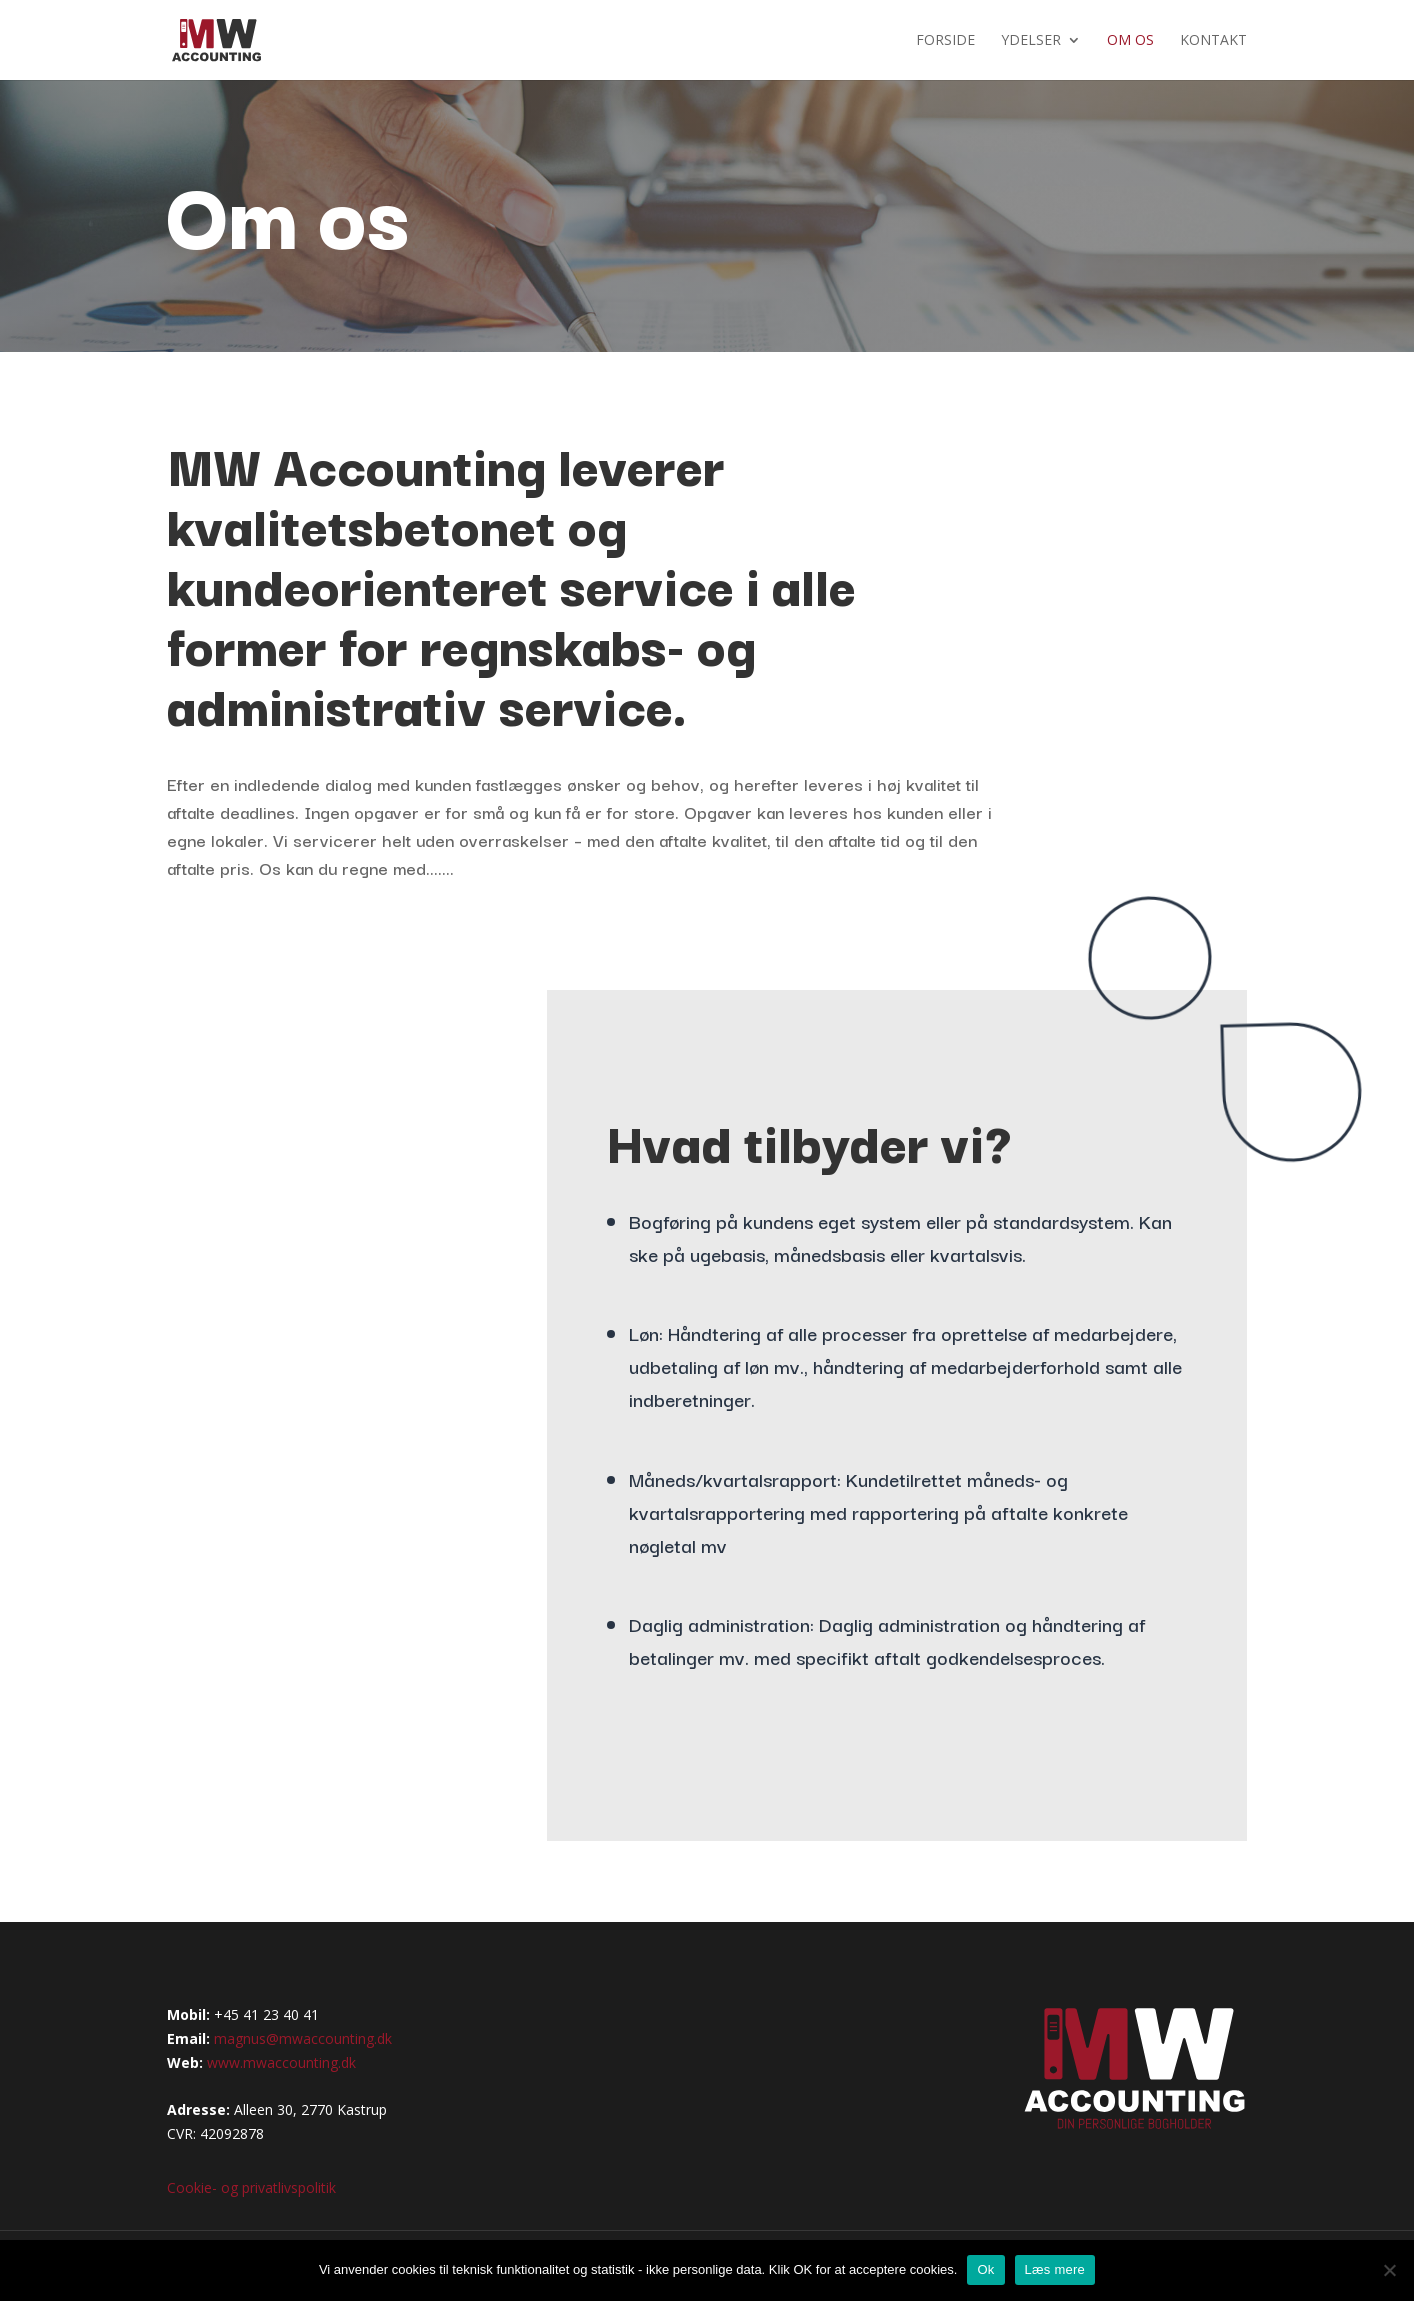 The image size is (1414, 2301). I want to click on magnus@mwaccounting.dk, so click(303, 2038).